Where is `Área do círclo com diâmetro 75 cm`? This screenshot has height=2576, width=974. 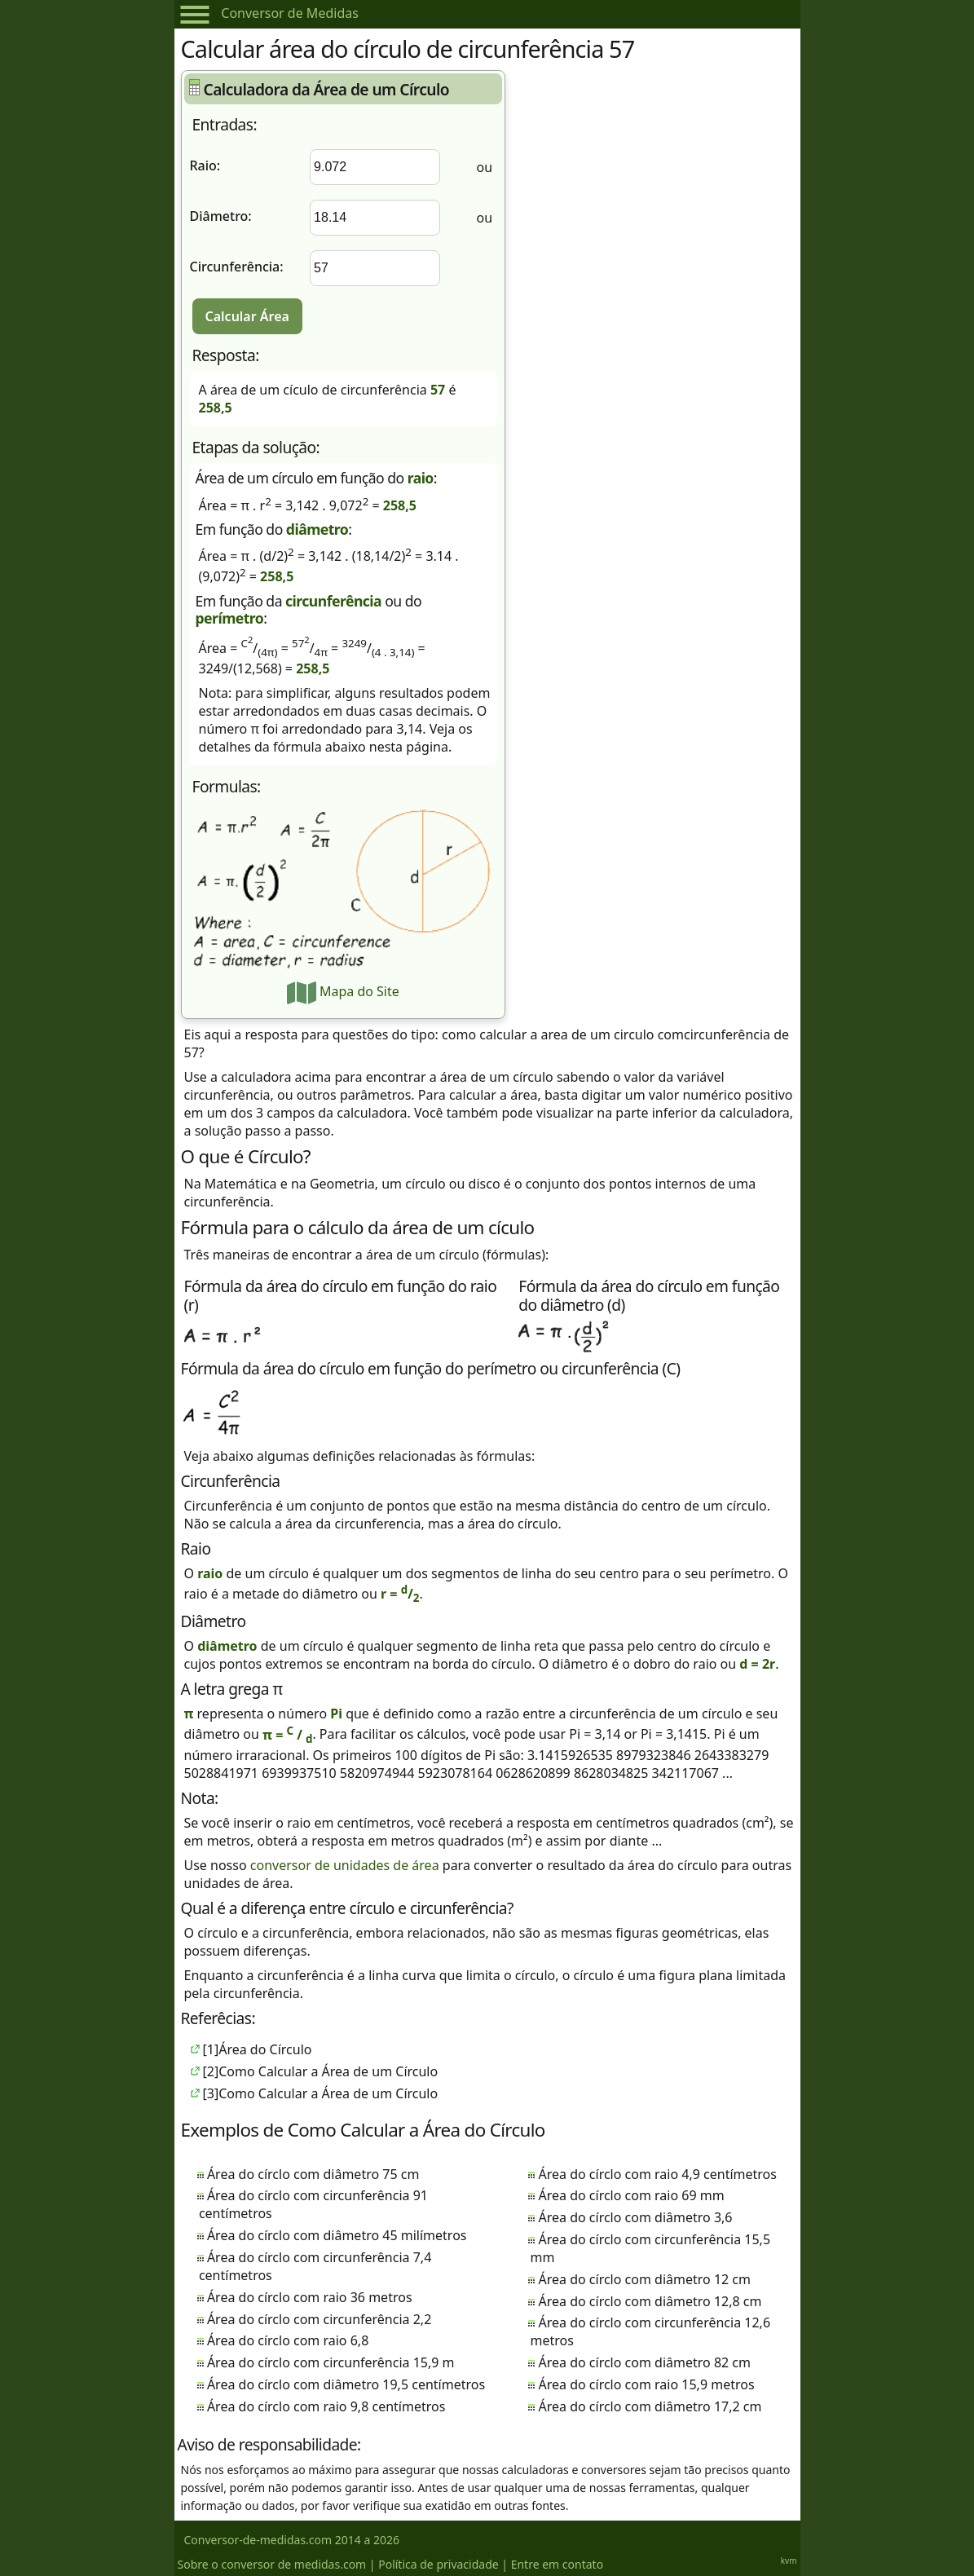 Área do círclo com diâmetro 75 cm is located at coordinates (313, 2174).